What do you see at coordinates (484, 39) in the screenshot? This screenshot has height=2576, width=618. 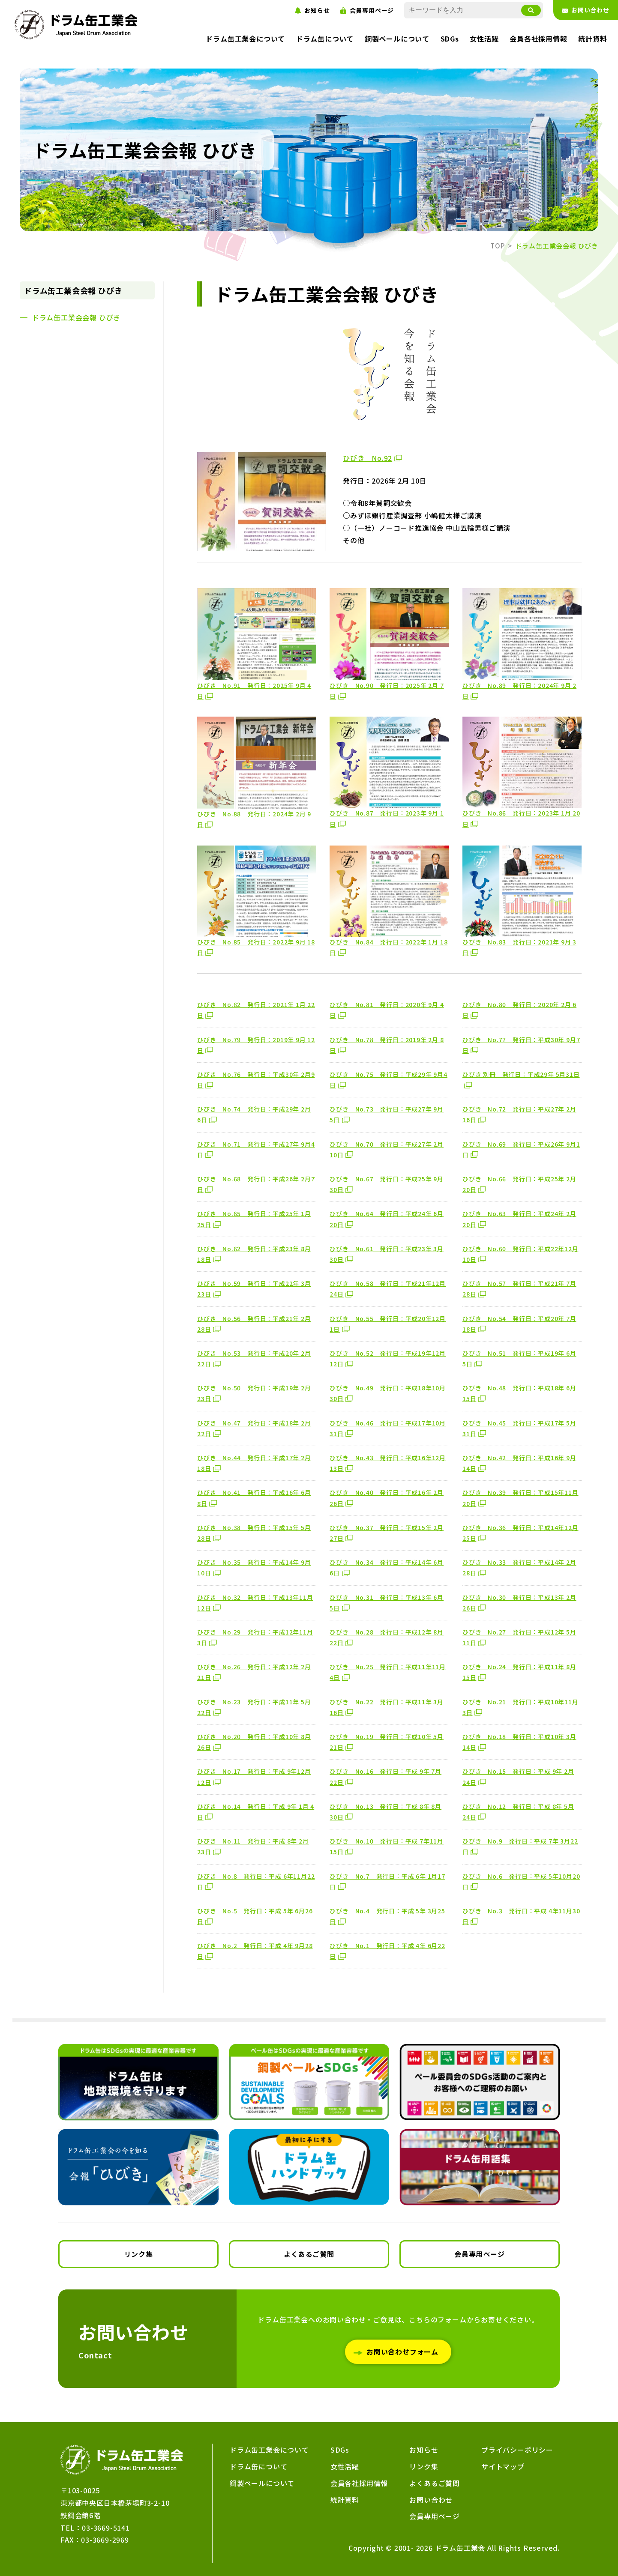 I see `女性活躍` at bounding box center [484, 39].